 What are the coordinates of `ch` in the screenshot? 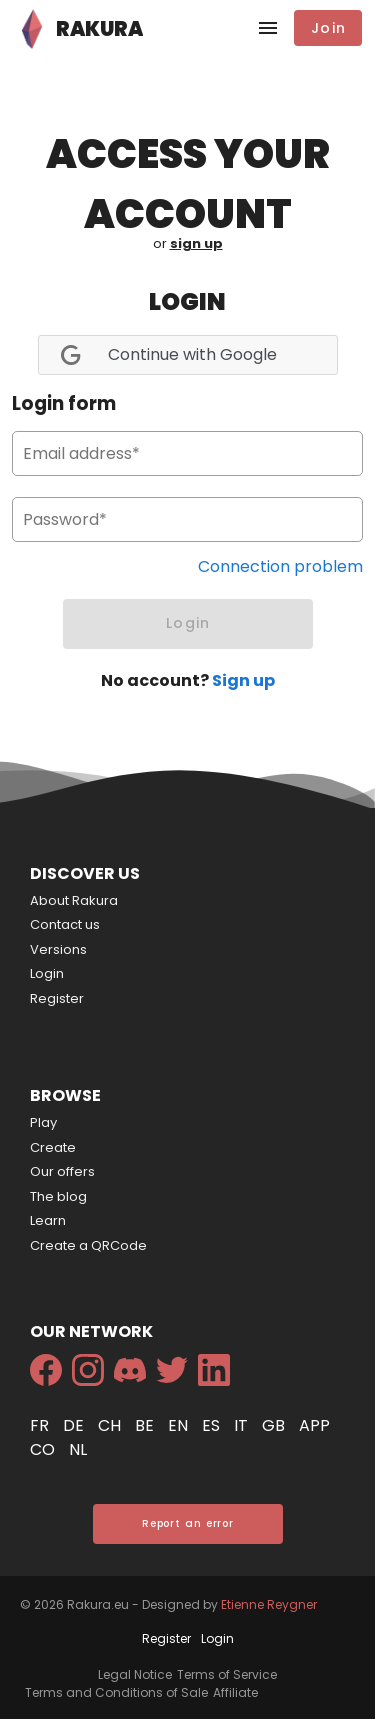 It's located at (111, 1425).